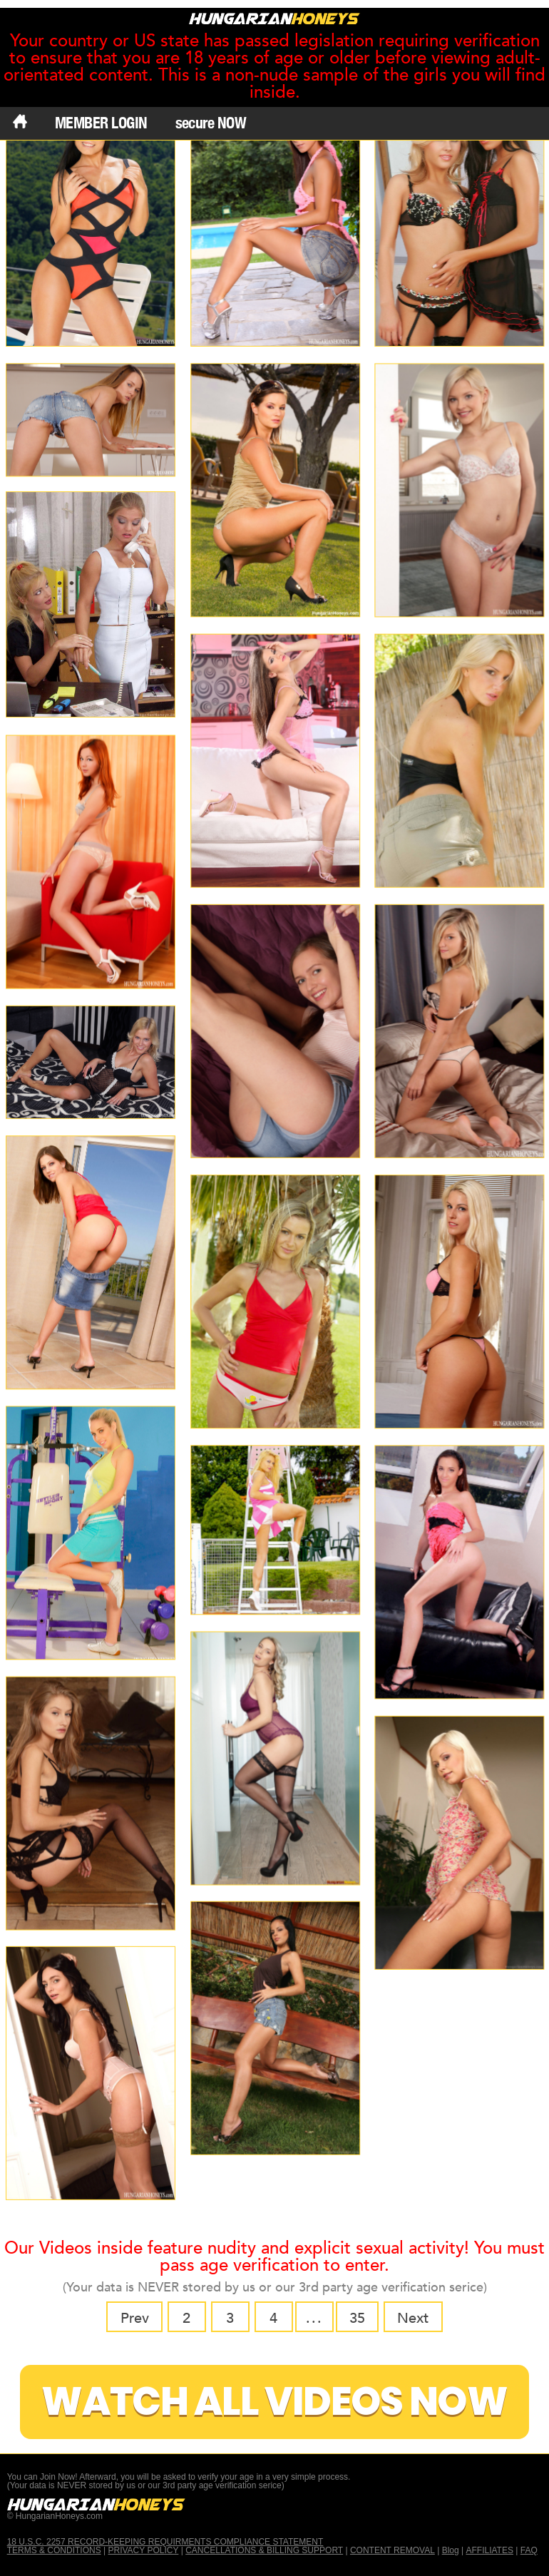 This screenshot has width=549, height=2576. Describe the element at coordinates (392, 2550) in the screenshot. I see `CONTENT REMOVAL` at that location.